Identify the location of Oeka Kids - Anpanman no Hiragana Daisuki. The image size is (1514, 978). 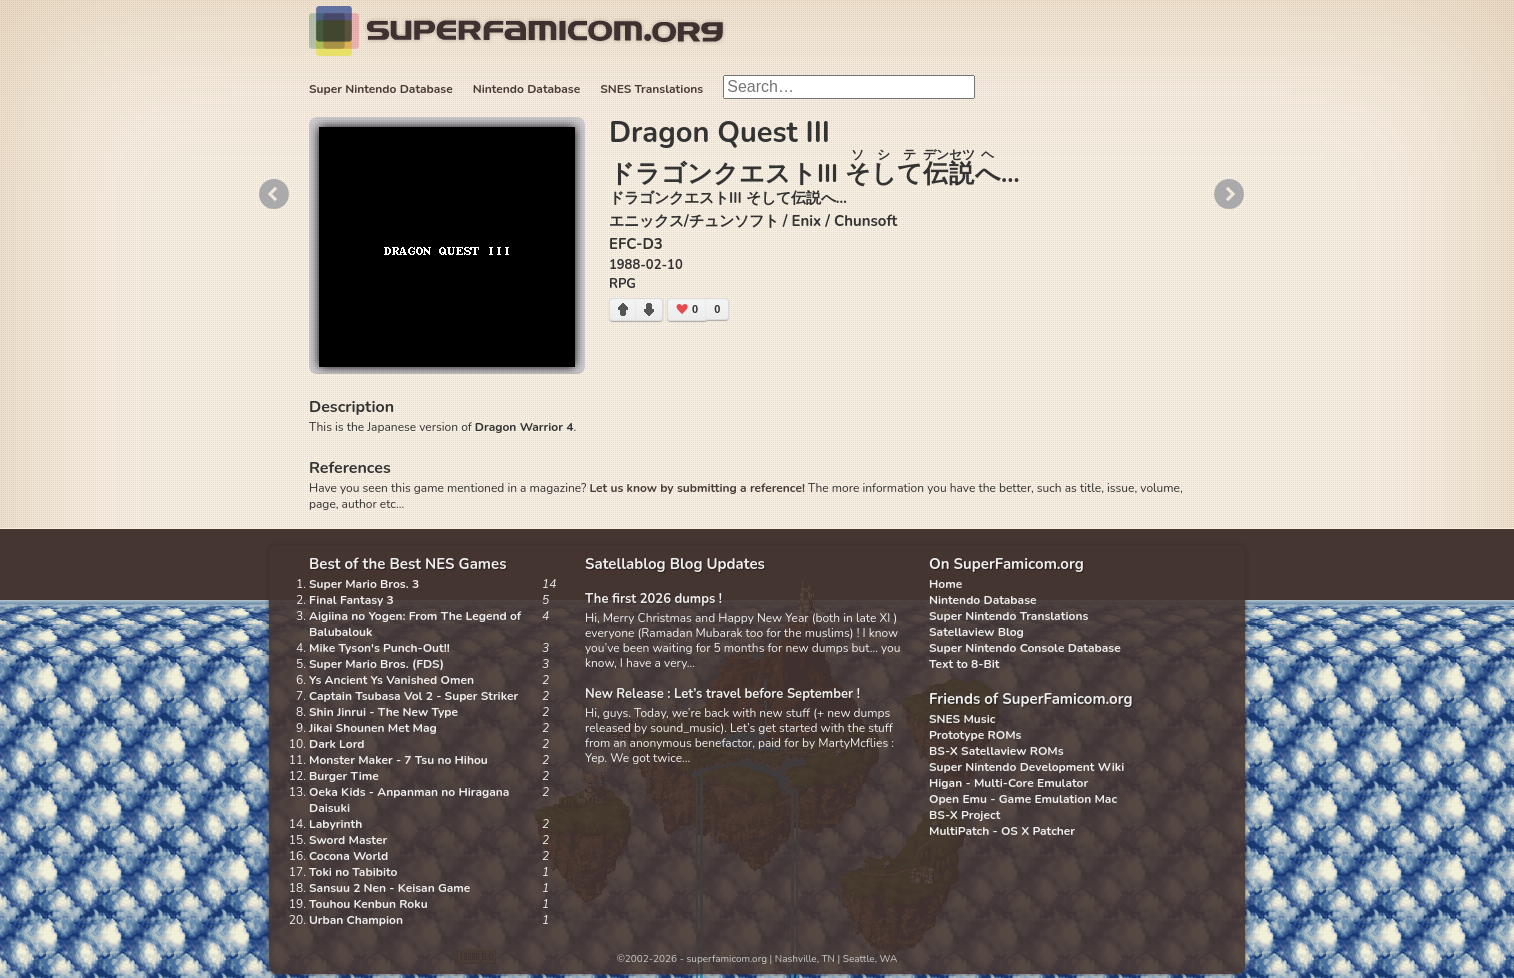
(409, 800).